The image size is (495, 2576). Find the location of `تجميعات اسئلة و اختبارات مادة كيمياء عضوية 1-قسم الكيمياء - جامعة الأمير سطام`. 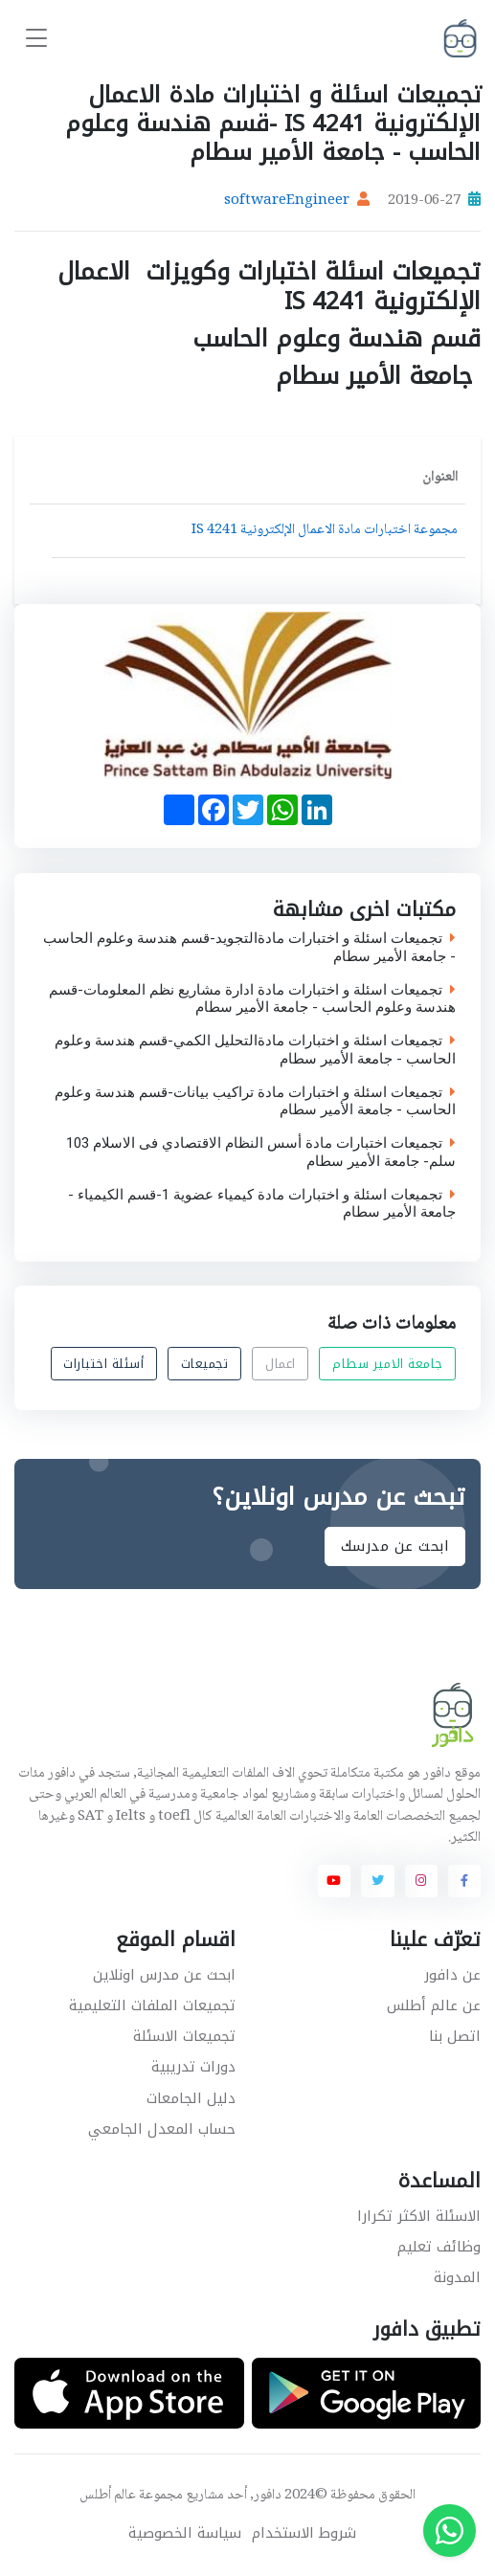

تجميعات اسئلة و اختبارات مادة كيمياء عضوية 1-قسم الكيمياء - جامعة الأمير سطام is located at coordinates (262, 1203).